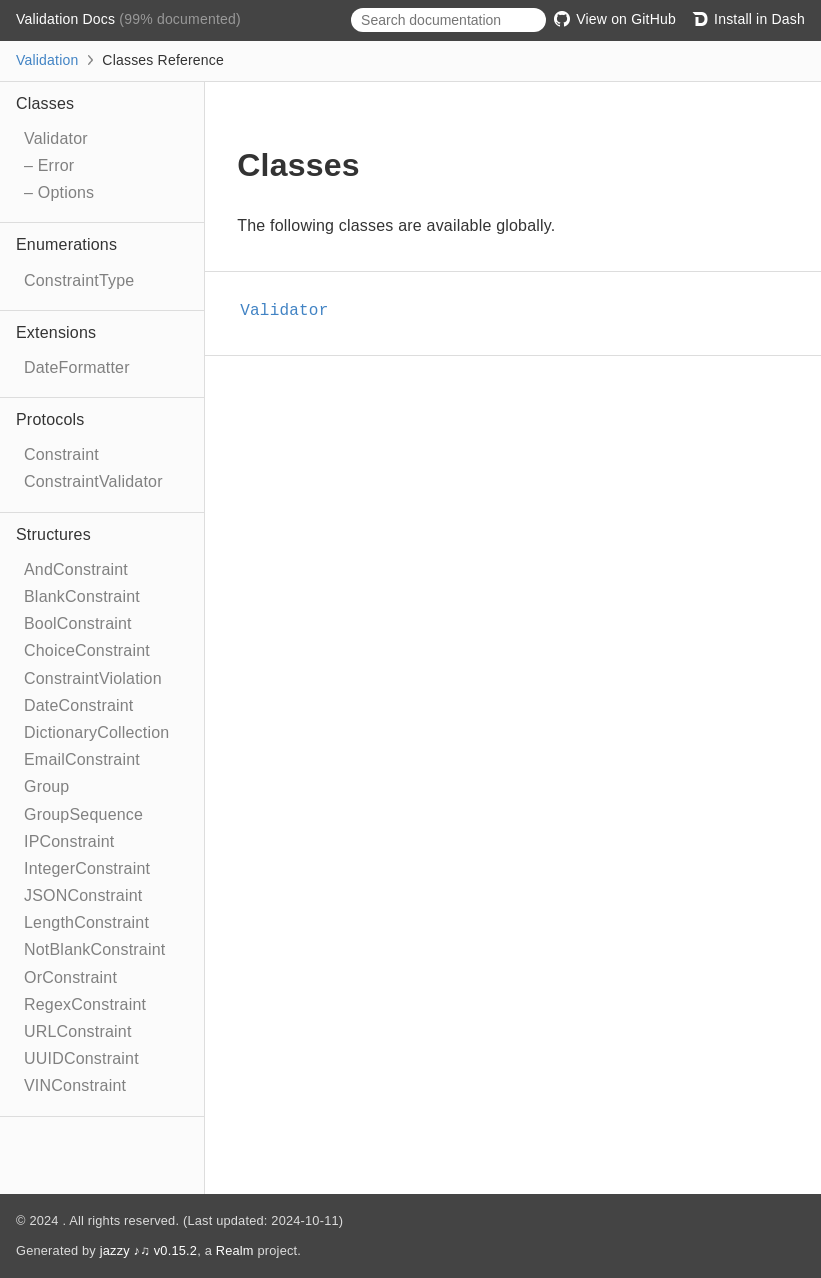  I want to click on NotBlankConstraint, so click(94, 949).